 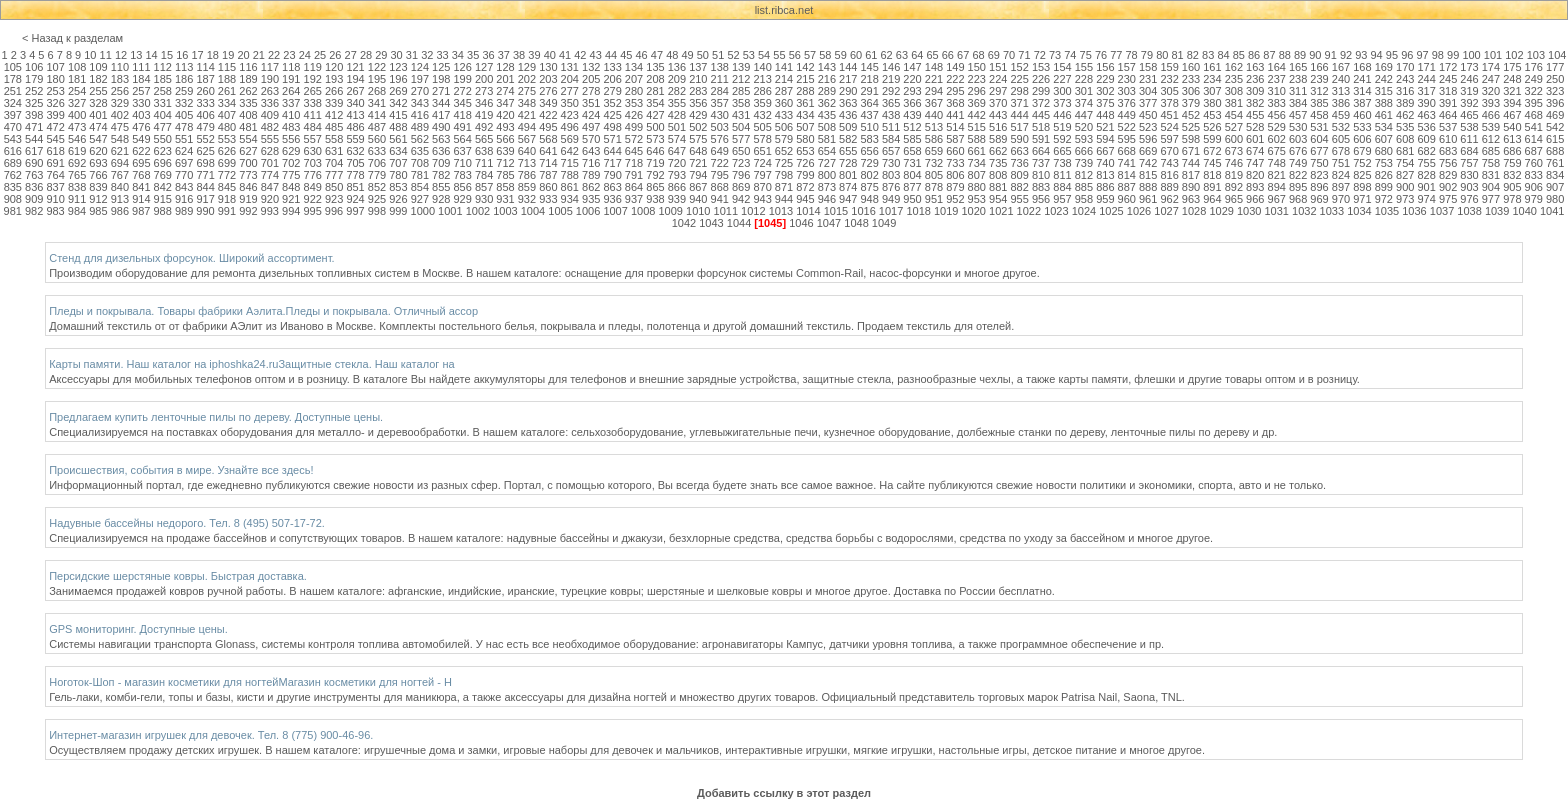 I want to click on 34, so click(x=458, y=55).